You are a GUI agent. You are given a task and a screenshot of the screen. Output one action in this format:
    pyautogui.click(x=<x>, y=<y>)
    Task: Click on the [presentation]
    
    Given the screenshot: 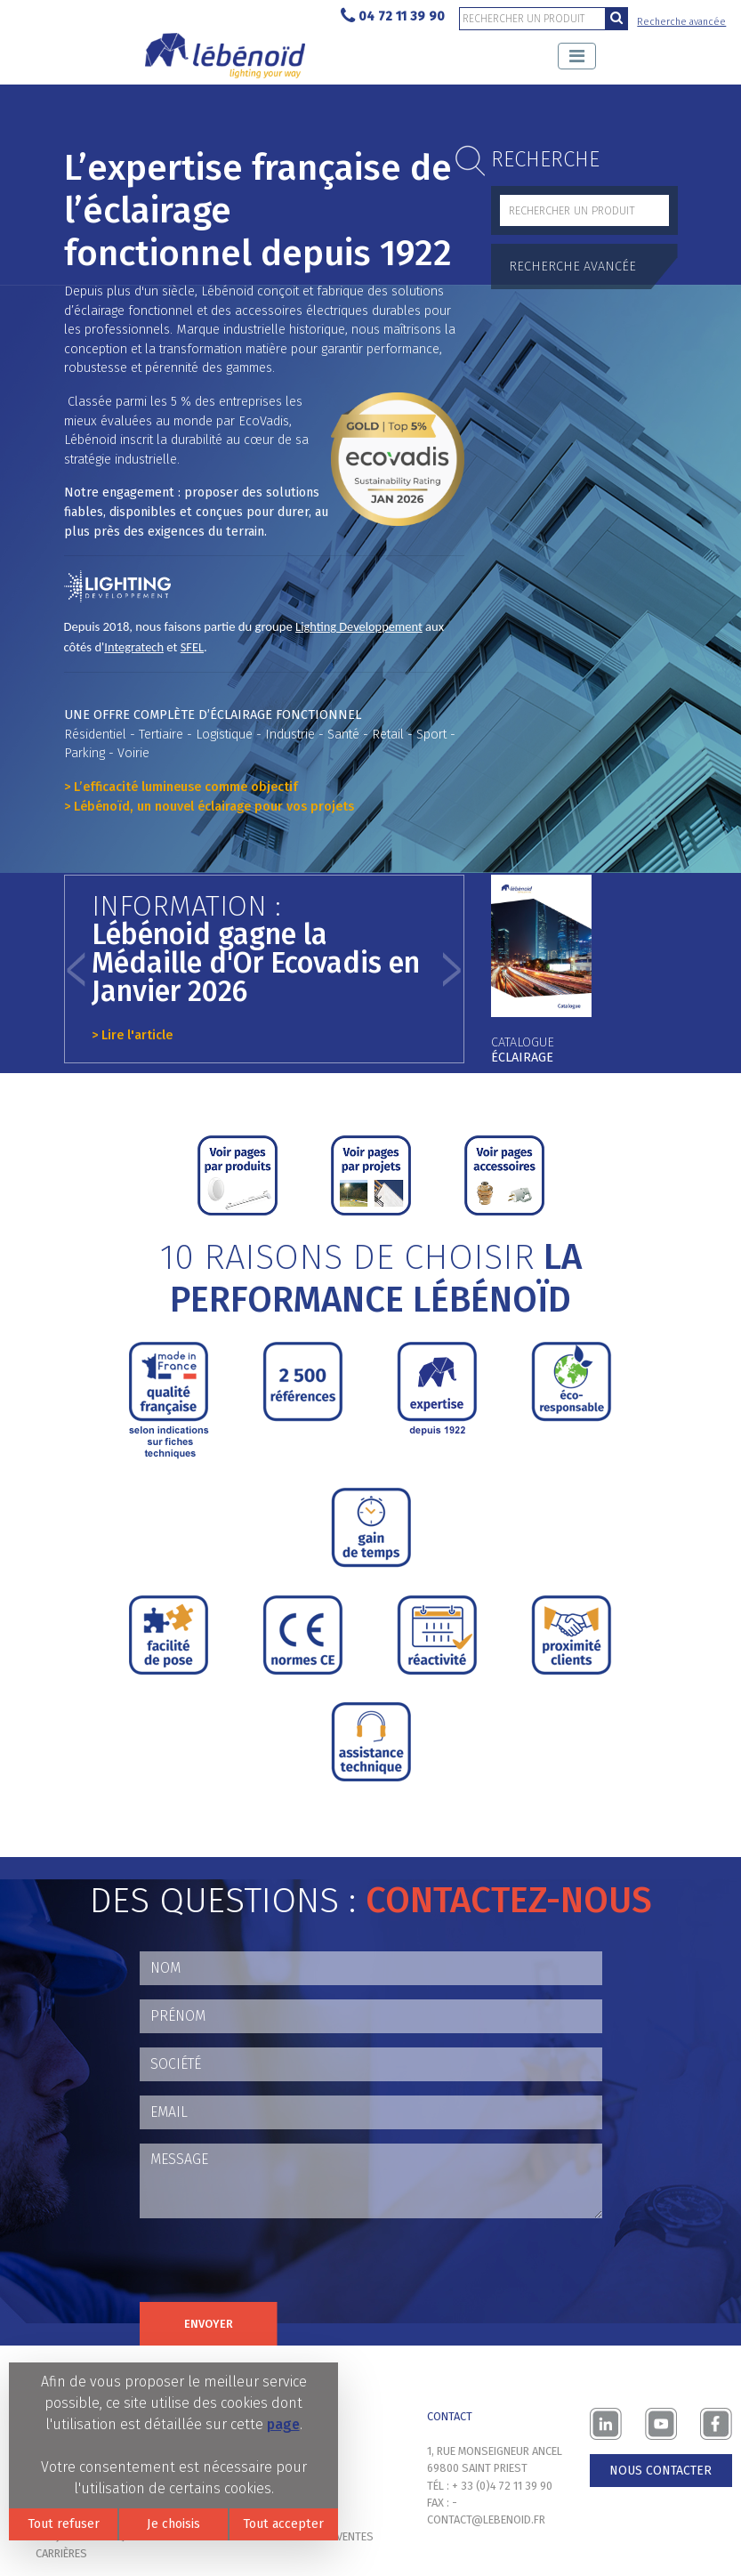 What is the action you would take?
    pyautogui.click(x=275, y=2267)
    